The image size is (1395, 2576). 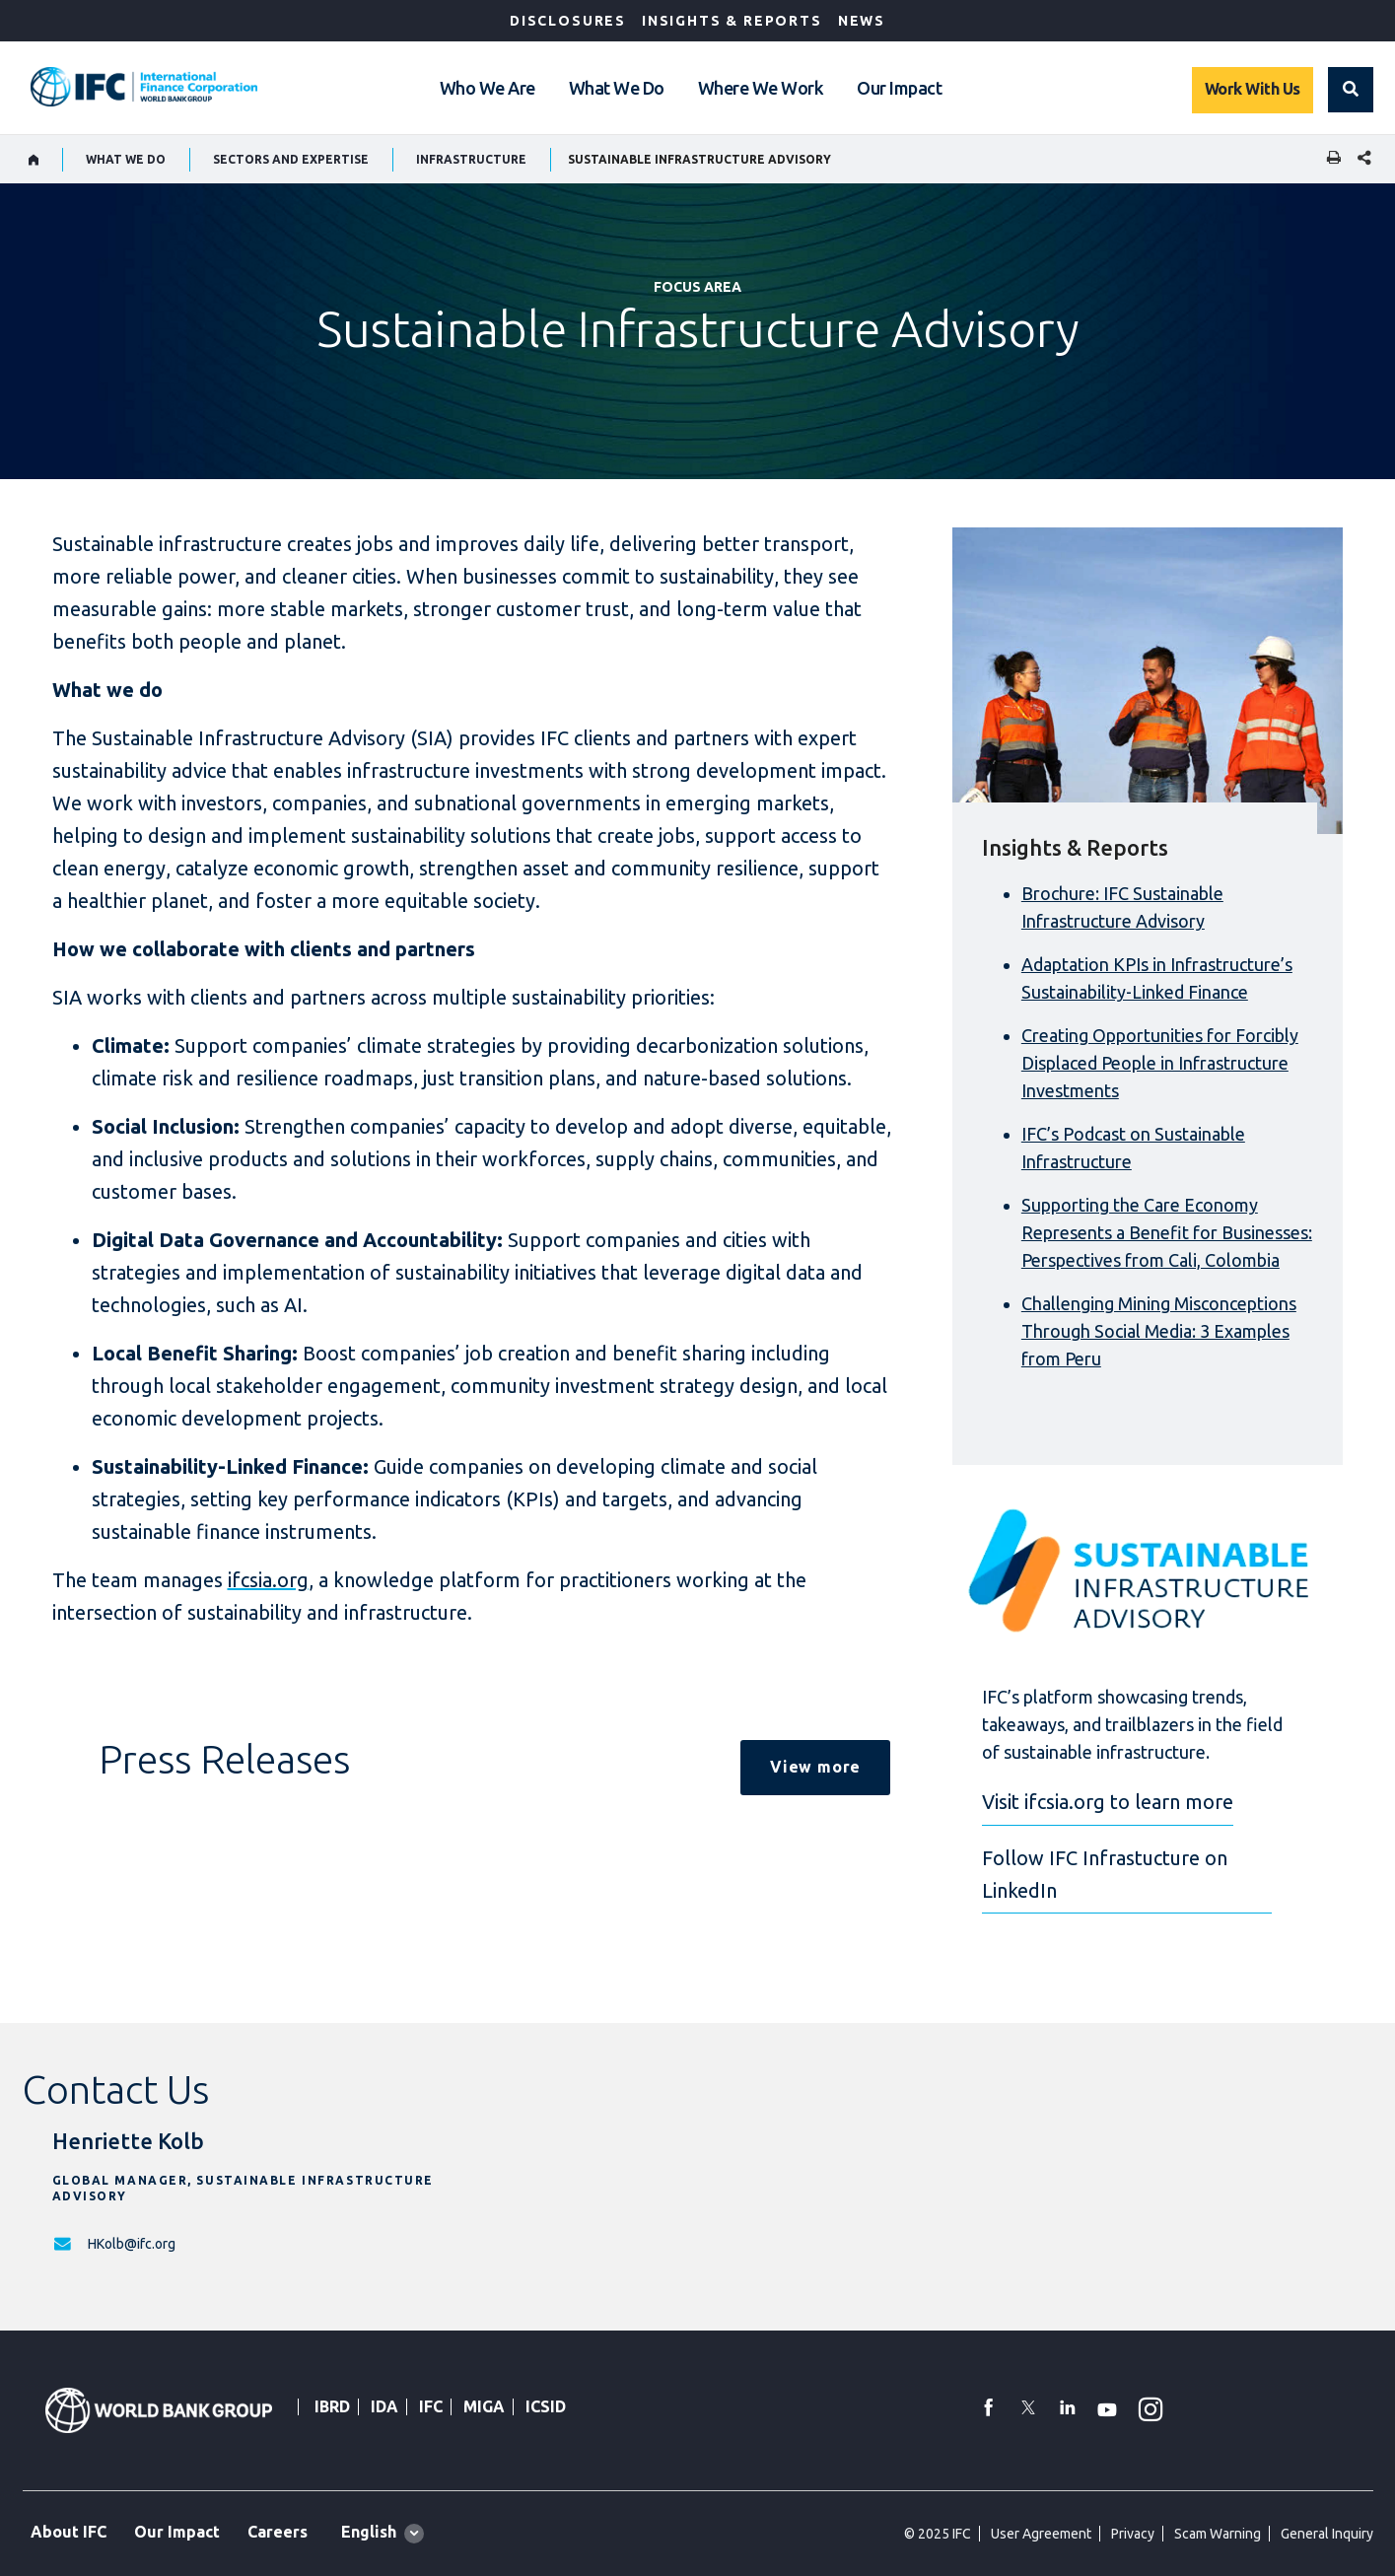 I want to click on English, so click(x=368, y=2532).